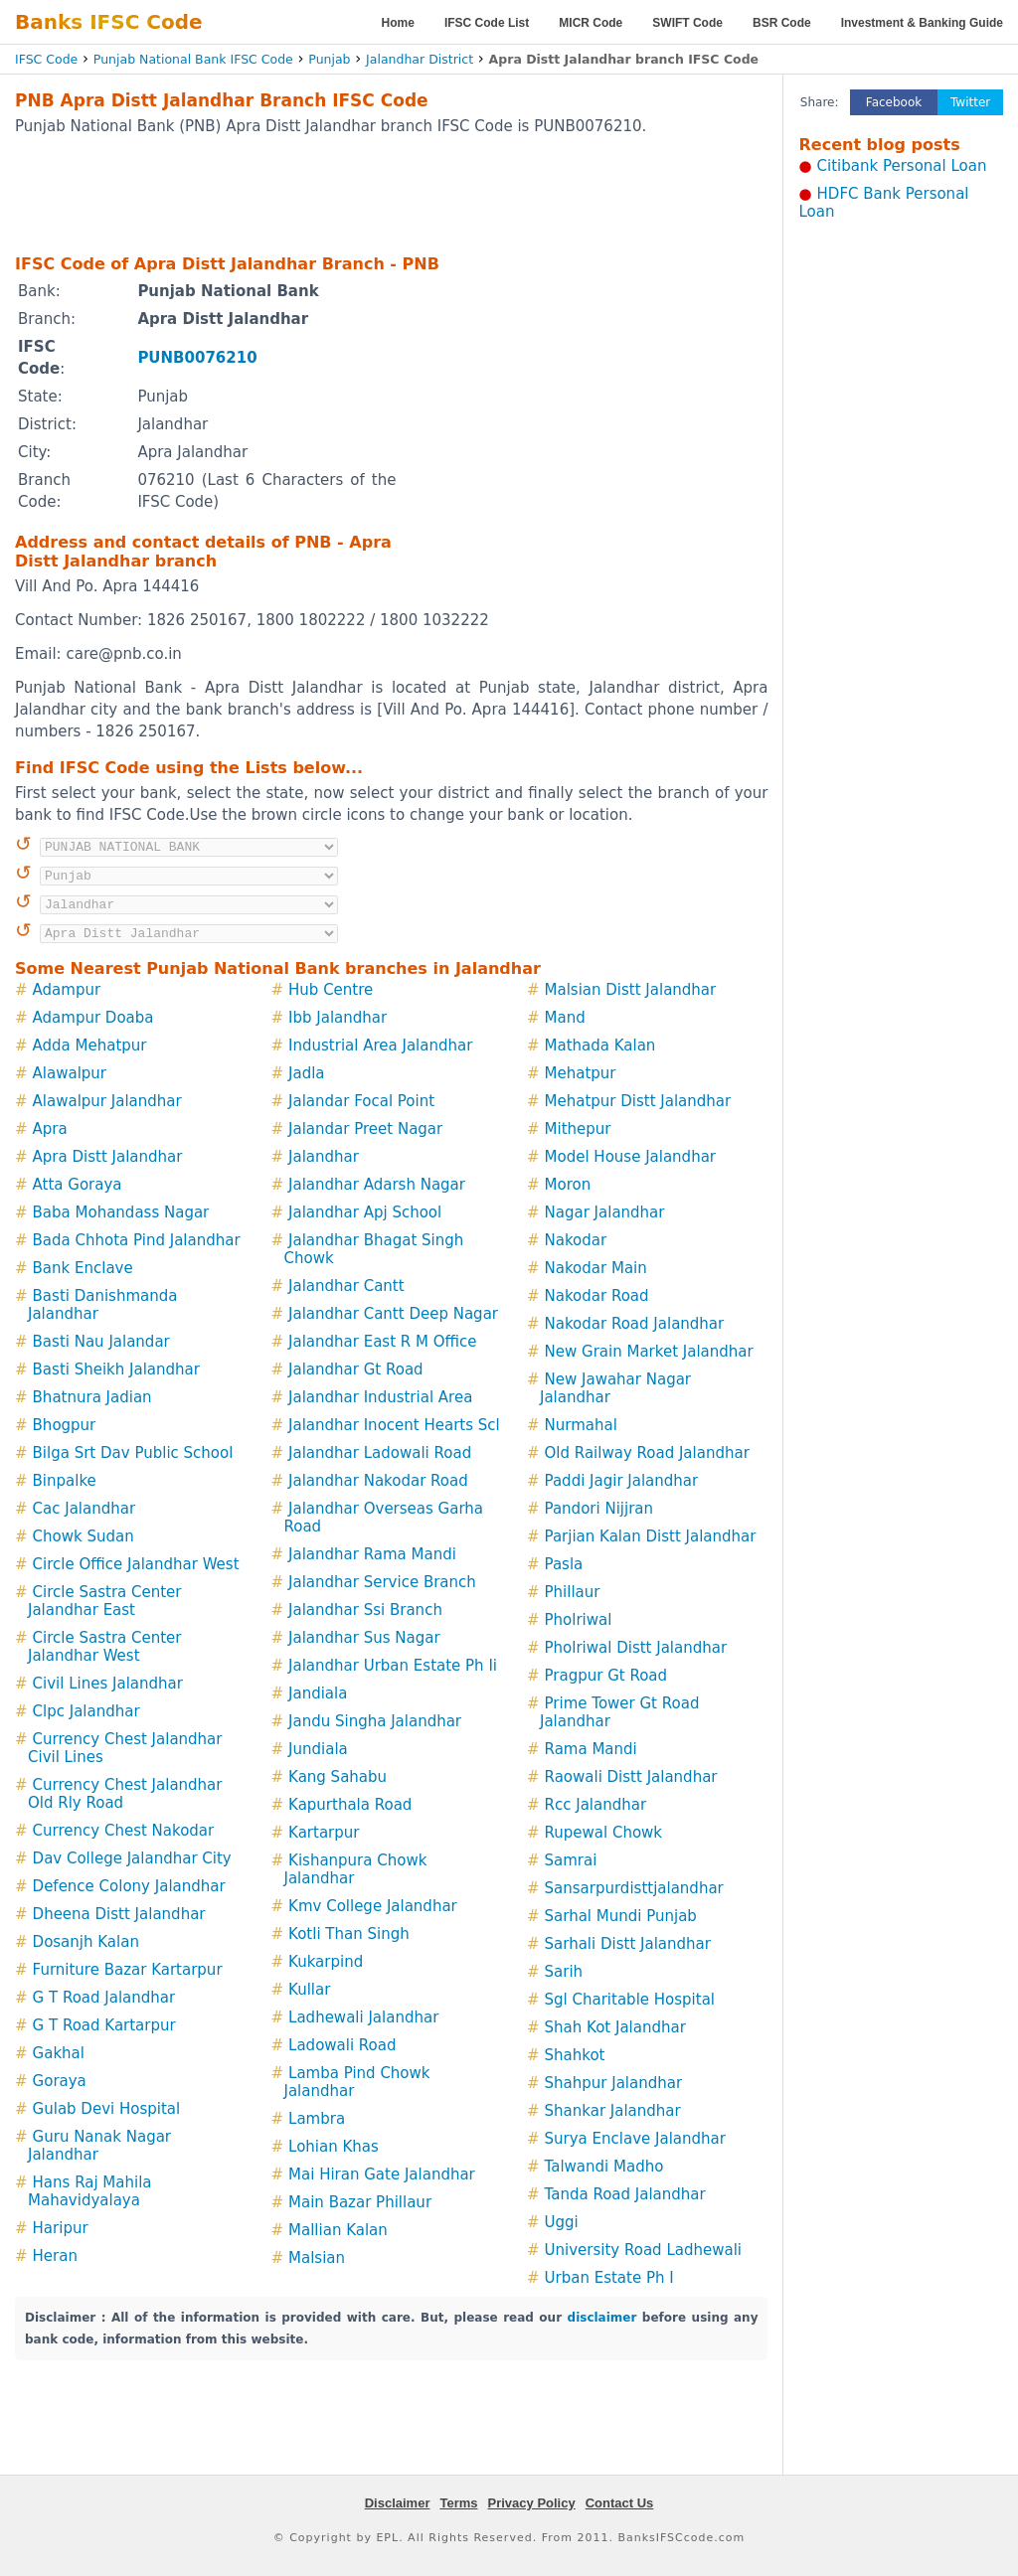 Image resolution: width=1018 pixels, height=2576 pixels. What do you see at coordinates (132, 1858) in the screenshot?
I see `Dav College Jalandhar City` at bounding box center [132, 1858].